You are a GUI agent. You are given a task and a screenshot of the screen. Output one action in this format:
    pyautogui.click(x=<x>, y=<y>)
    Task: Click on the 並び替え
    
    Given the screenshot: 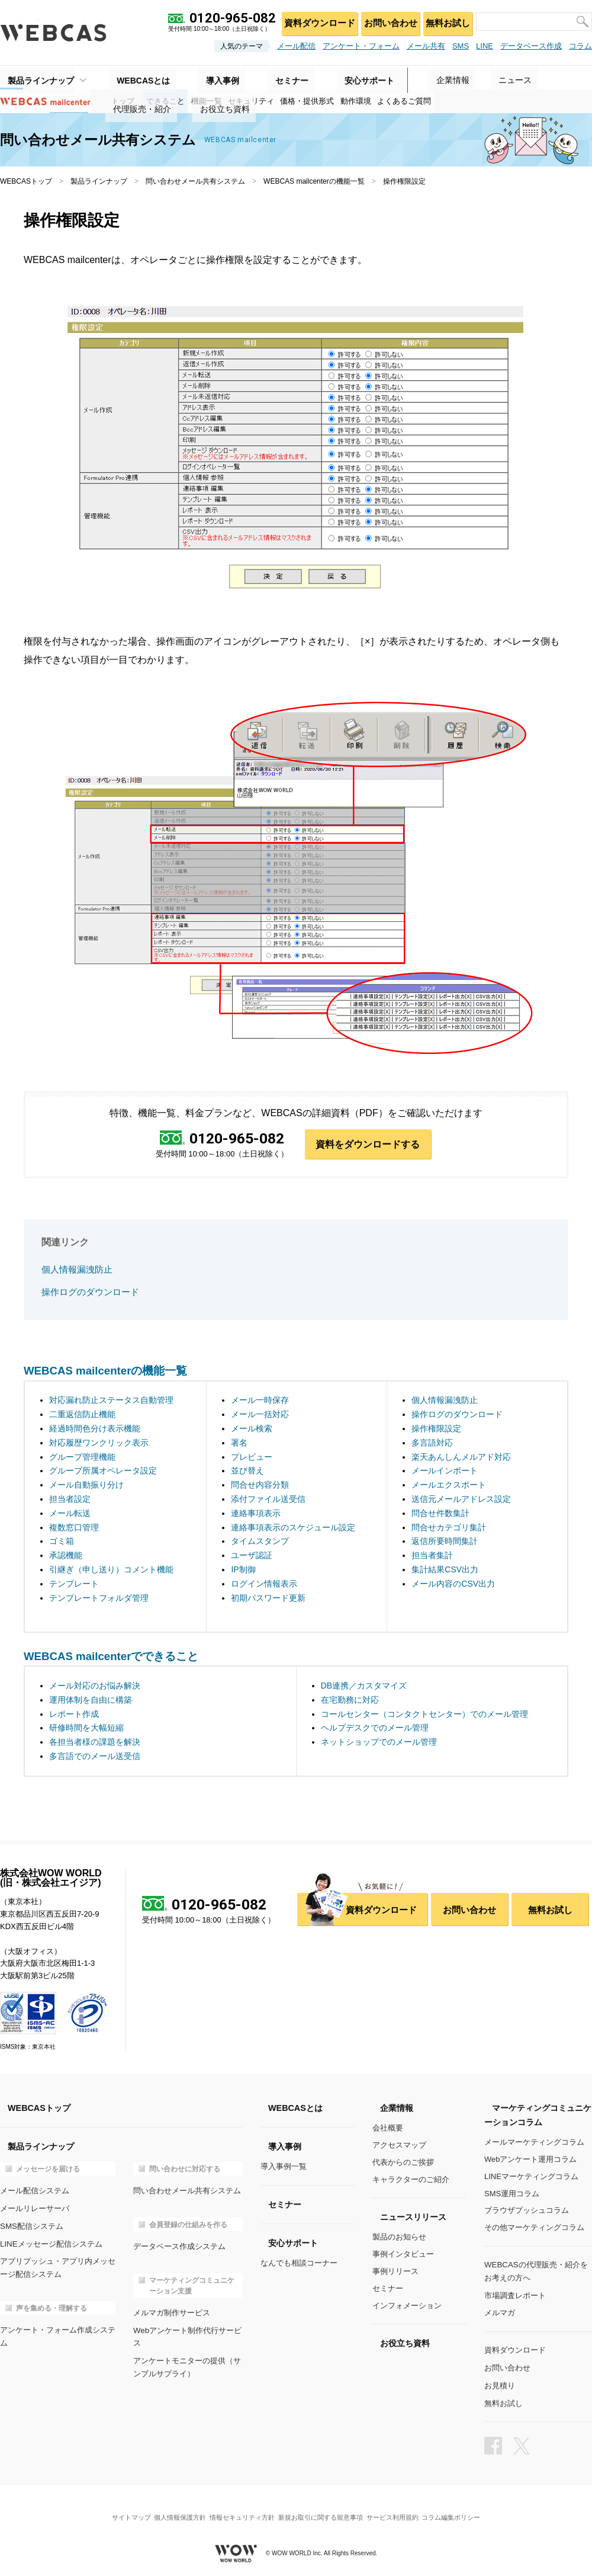 What is the action you would take?
    pyautogui.click(x=247, y=1471)
    